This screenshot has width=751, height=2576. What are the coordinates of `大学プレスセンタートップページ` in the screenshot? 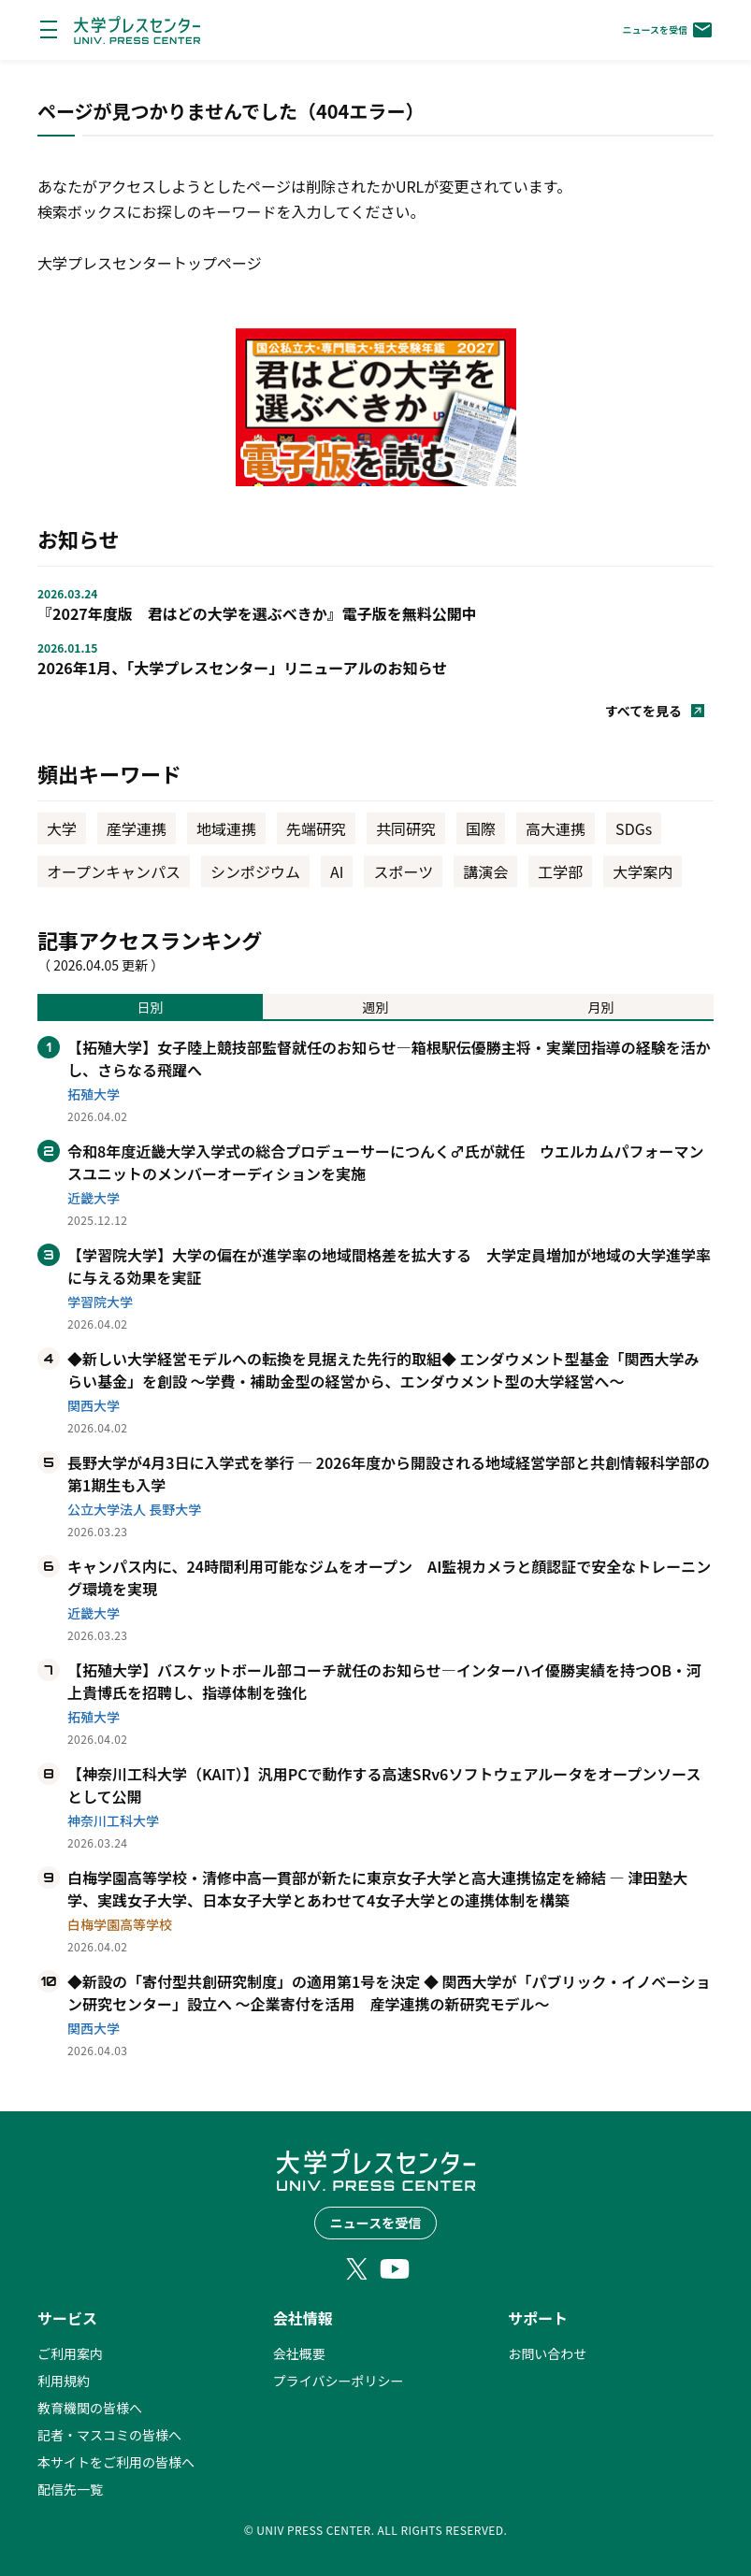 It's located at (149, 263).